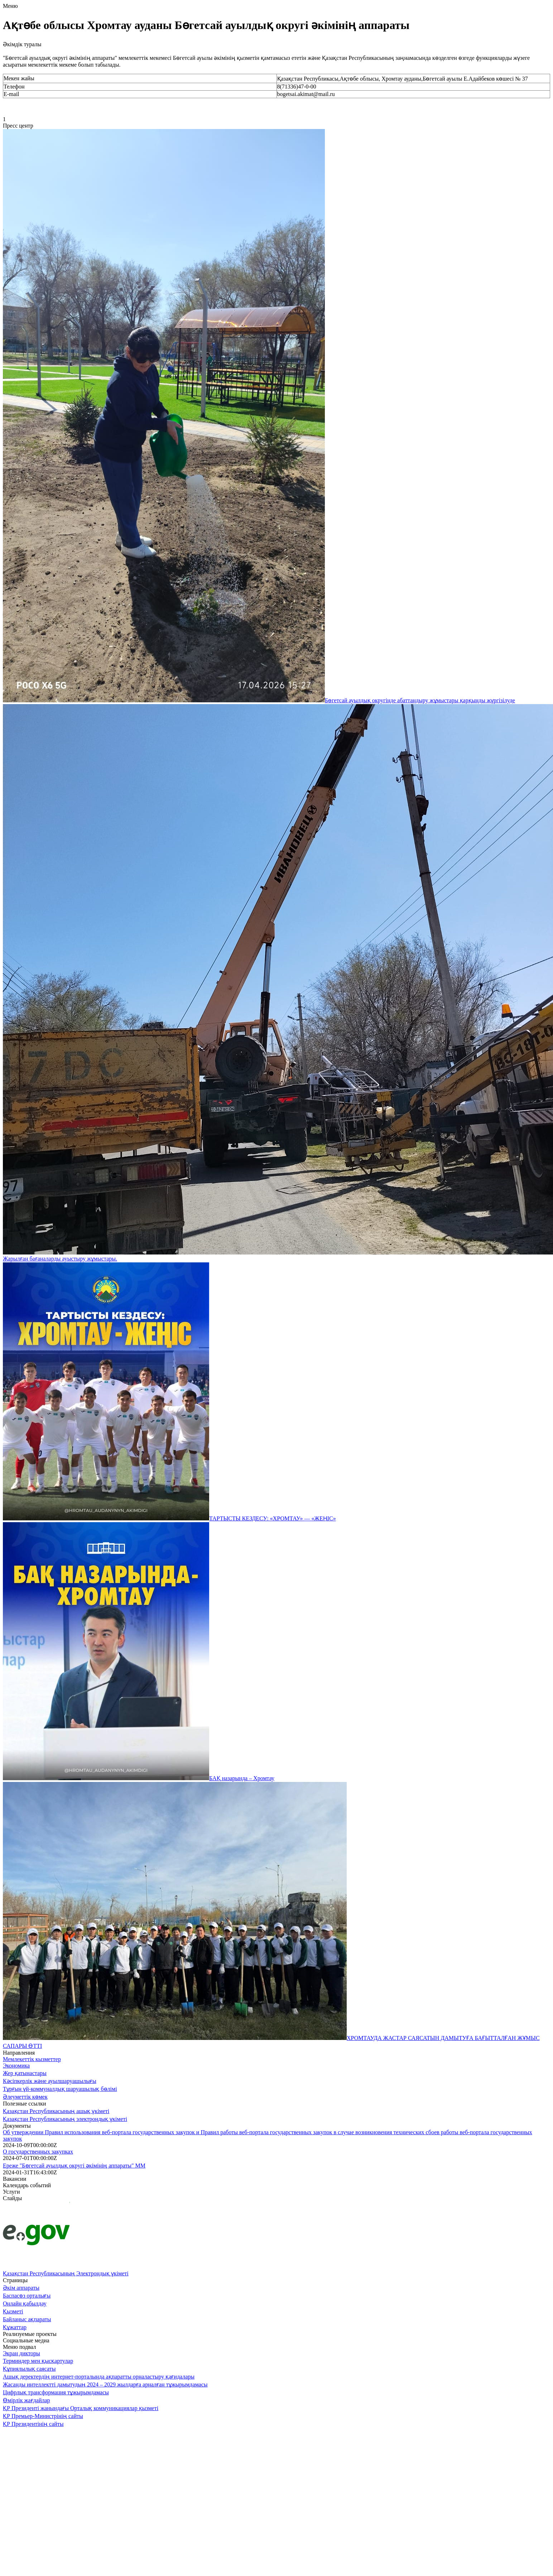  Describe the element at coordinates (16, 2066) in the screenshot. I see `Экономика` at that location.